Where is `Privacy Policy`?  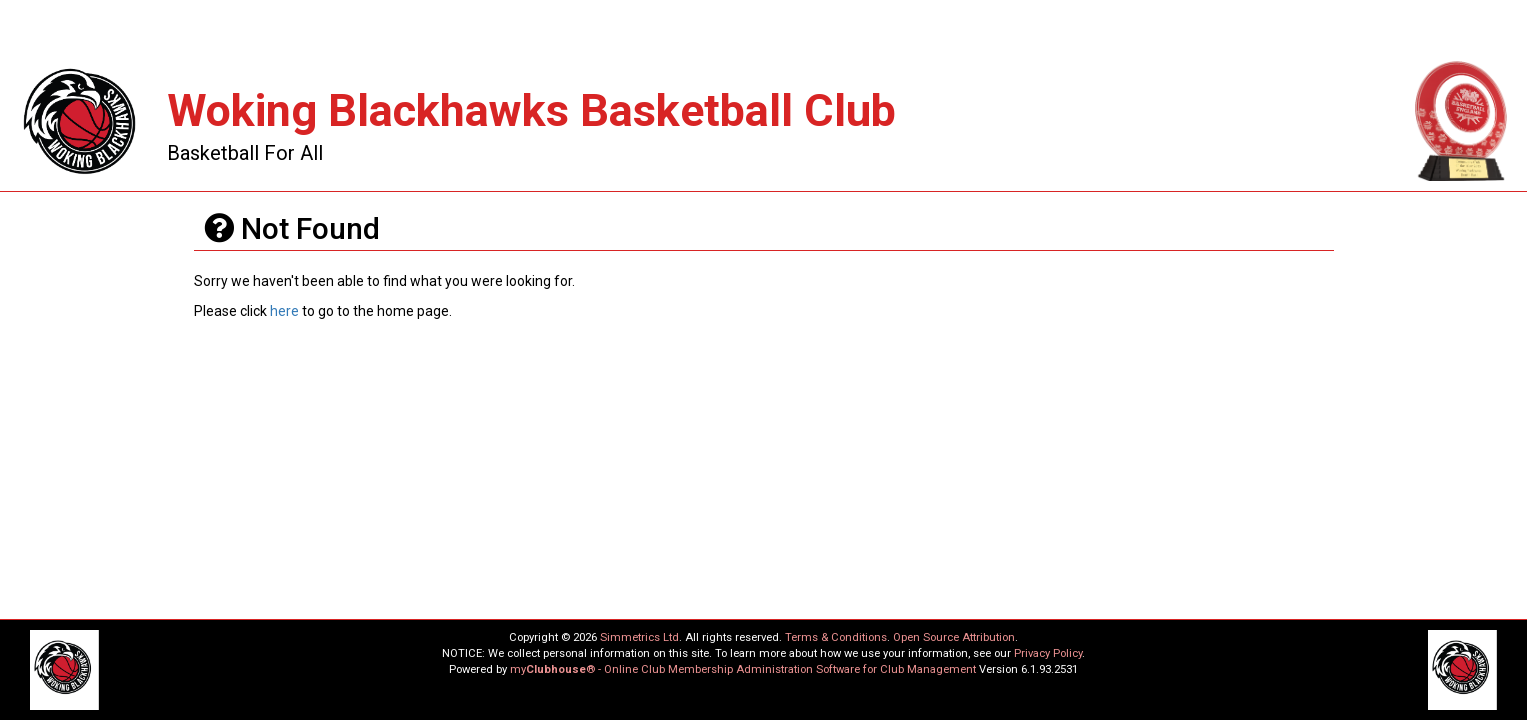
Privacy Policy is located at coordinates (1048, 653).